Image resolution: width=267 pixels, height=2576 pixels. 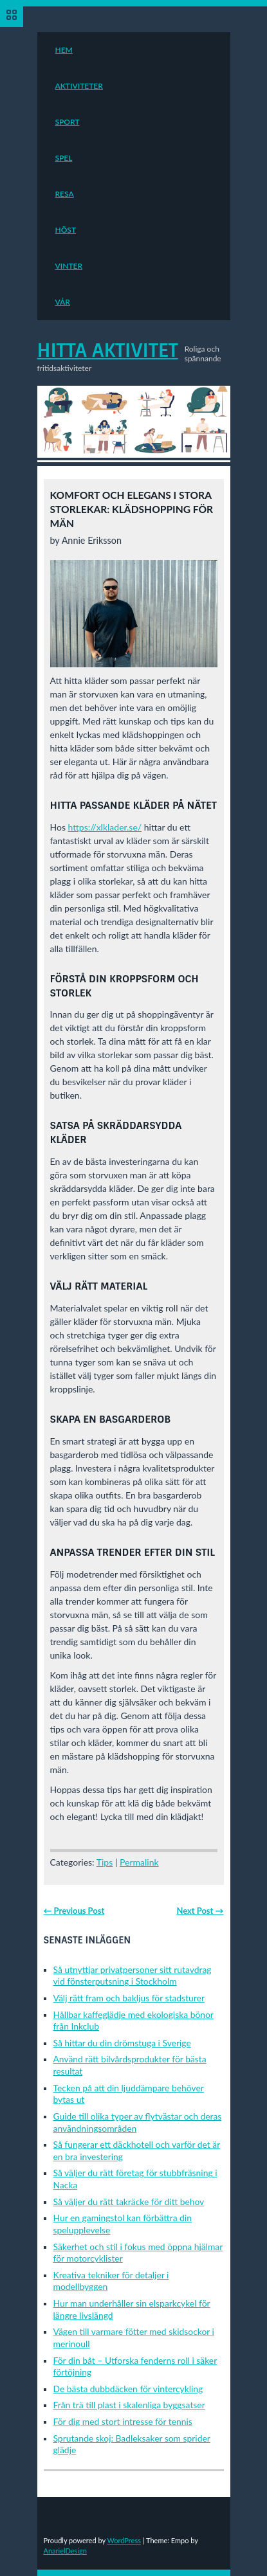 What do you see at coordinates (129, 2201) in the screenshot?
I see `Så väljer du rätt takräcke för ditt behov` at bounding box center [129, 2201].